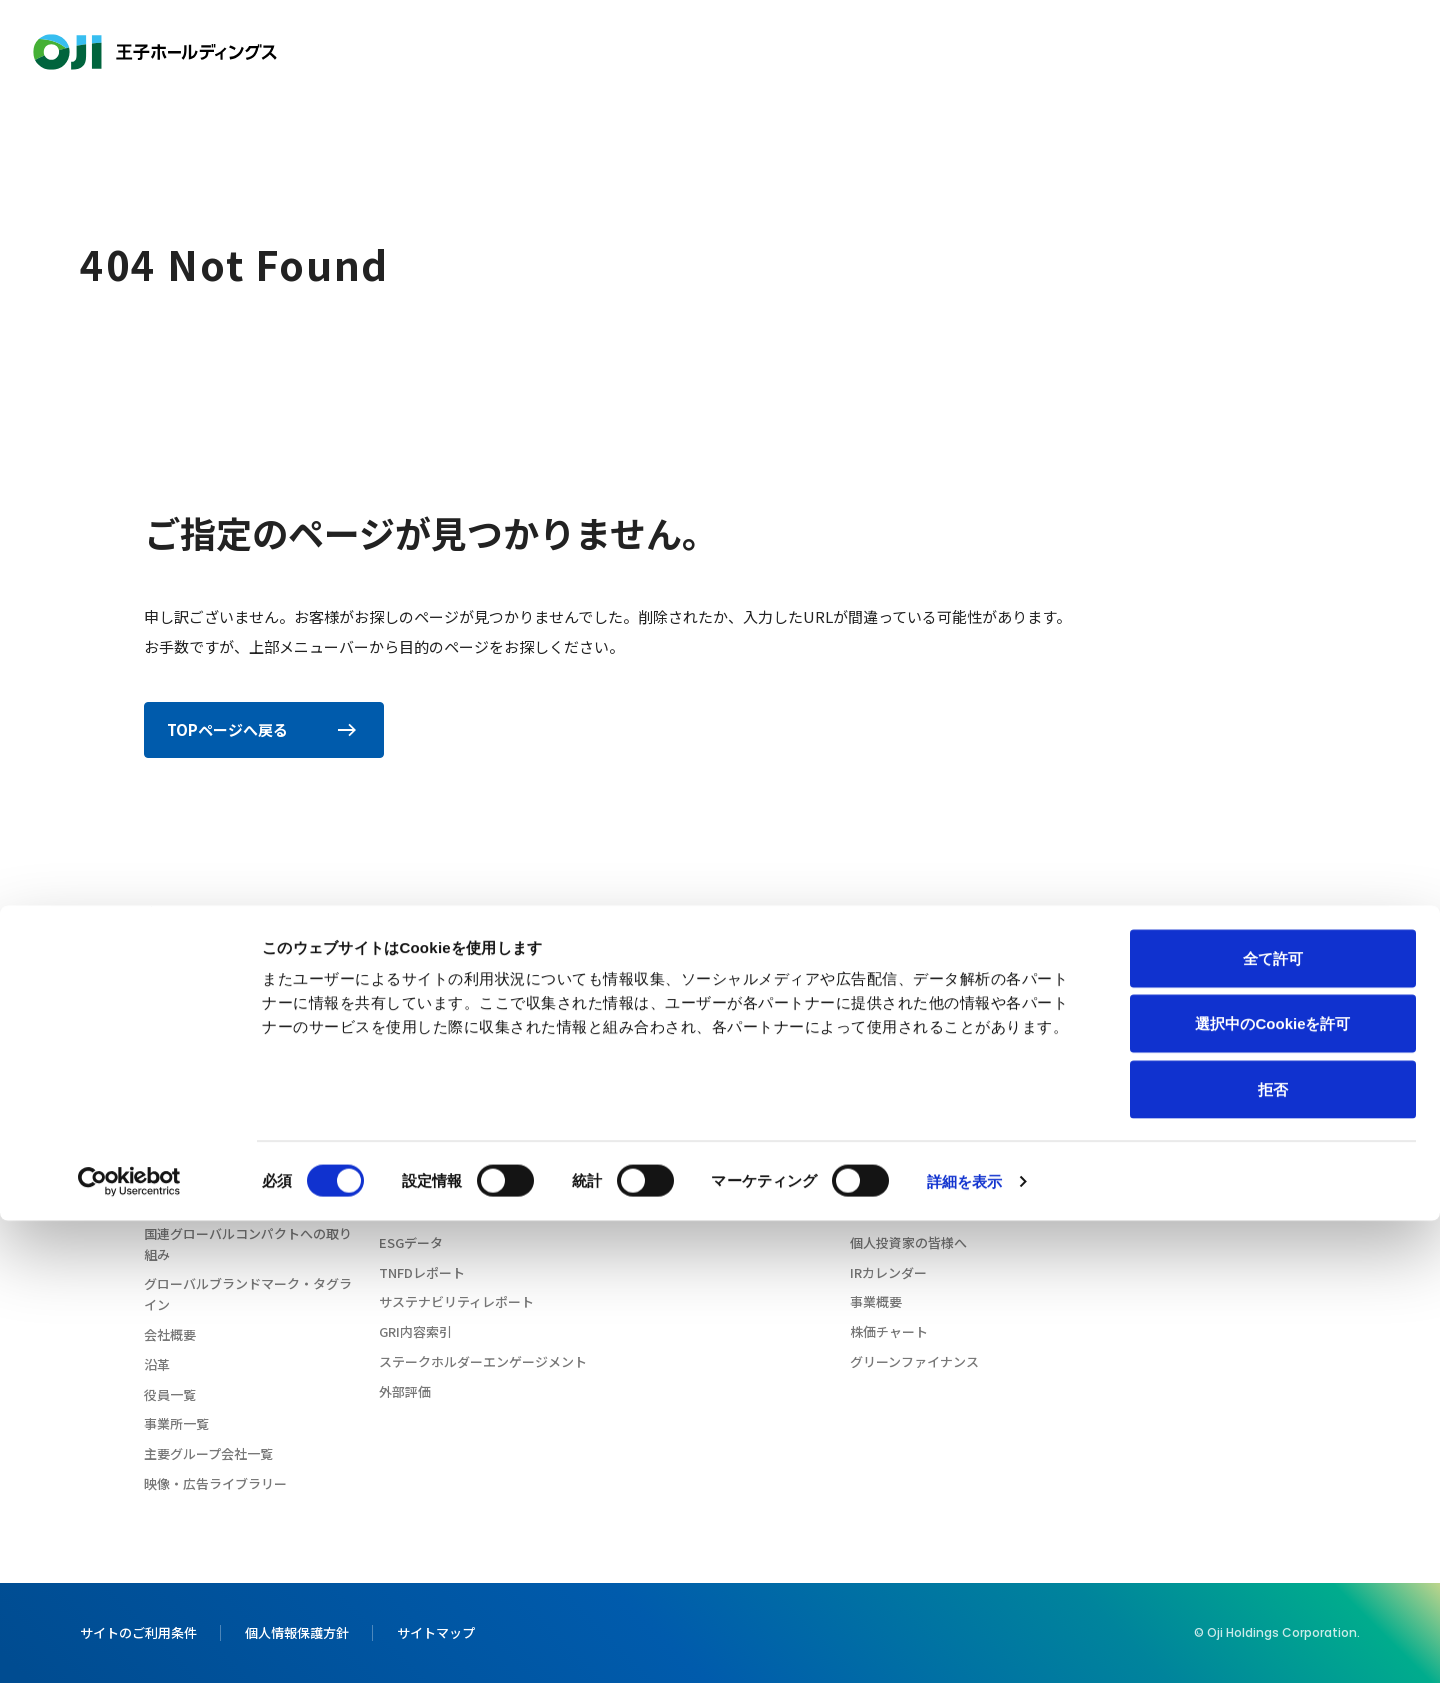  I want to click on TNFDレポート, so click(422, 1272).